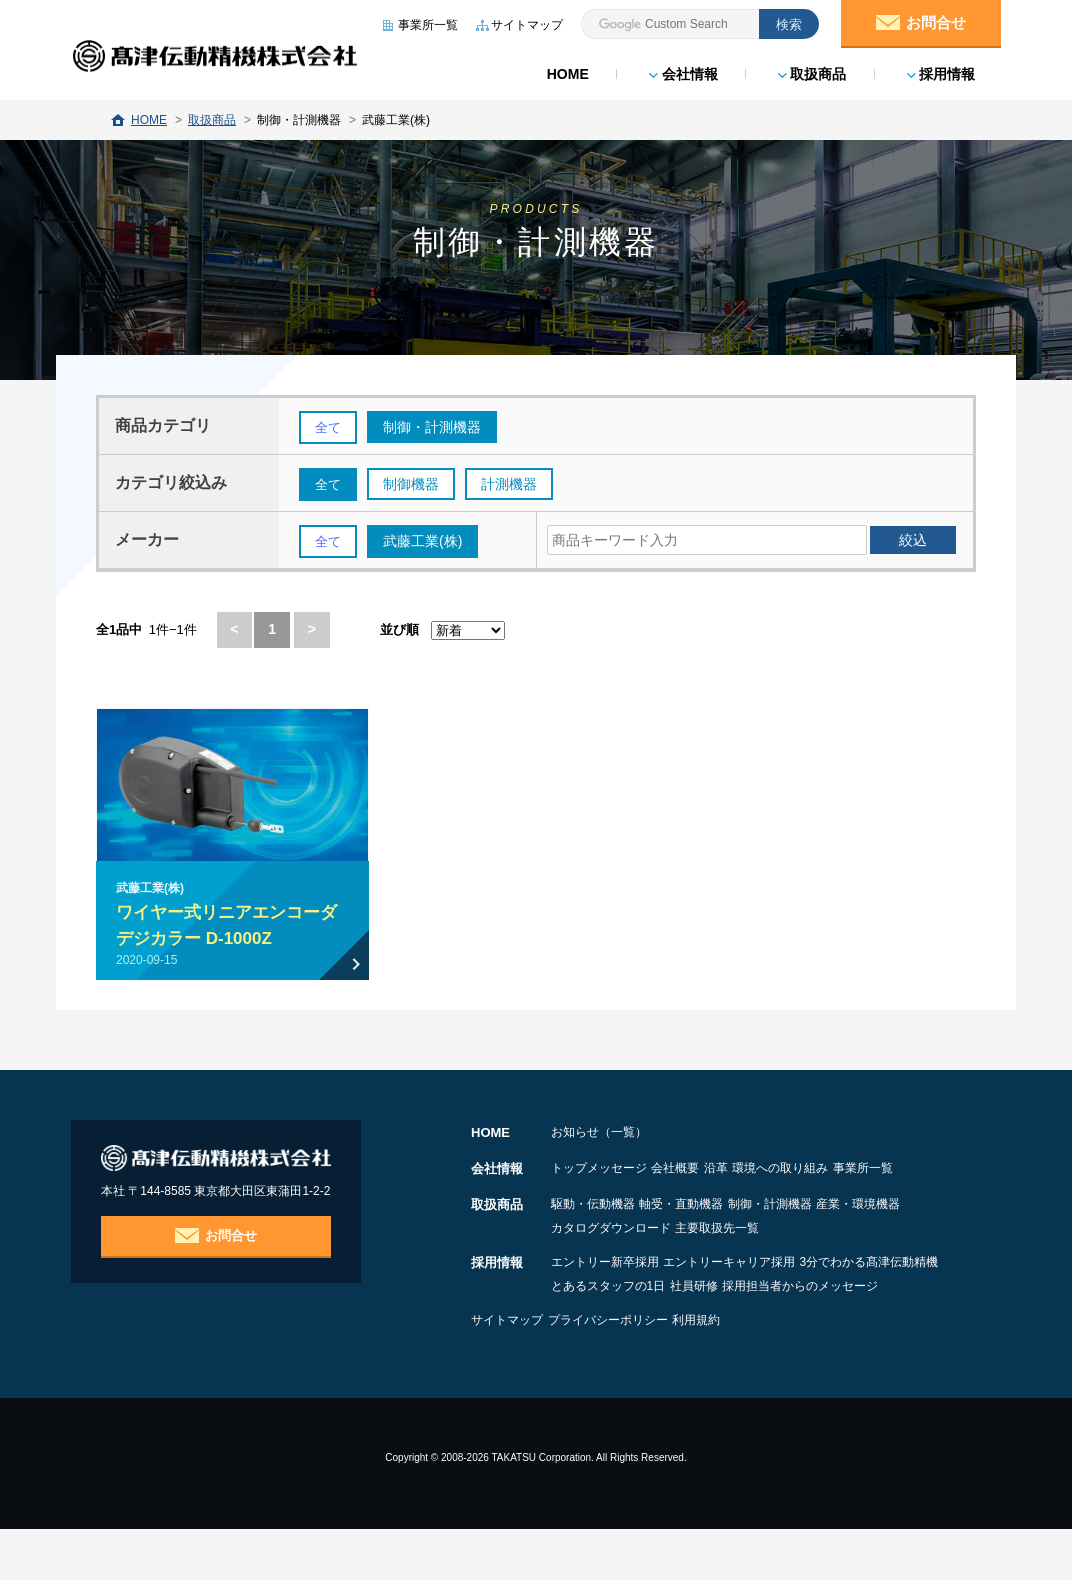 The height and width of the screenshot is (1580, 1072). I want to click on 駆動・伝動機器, so click(593, 1231).